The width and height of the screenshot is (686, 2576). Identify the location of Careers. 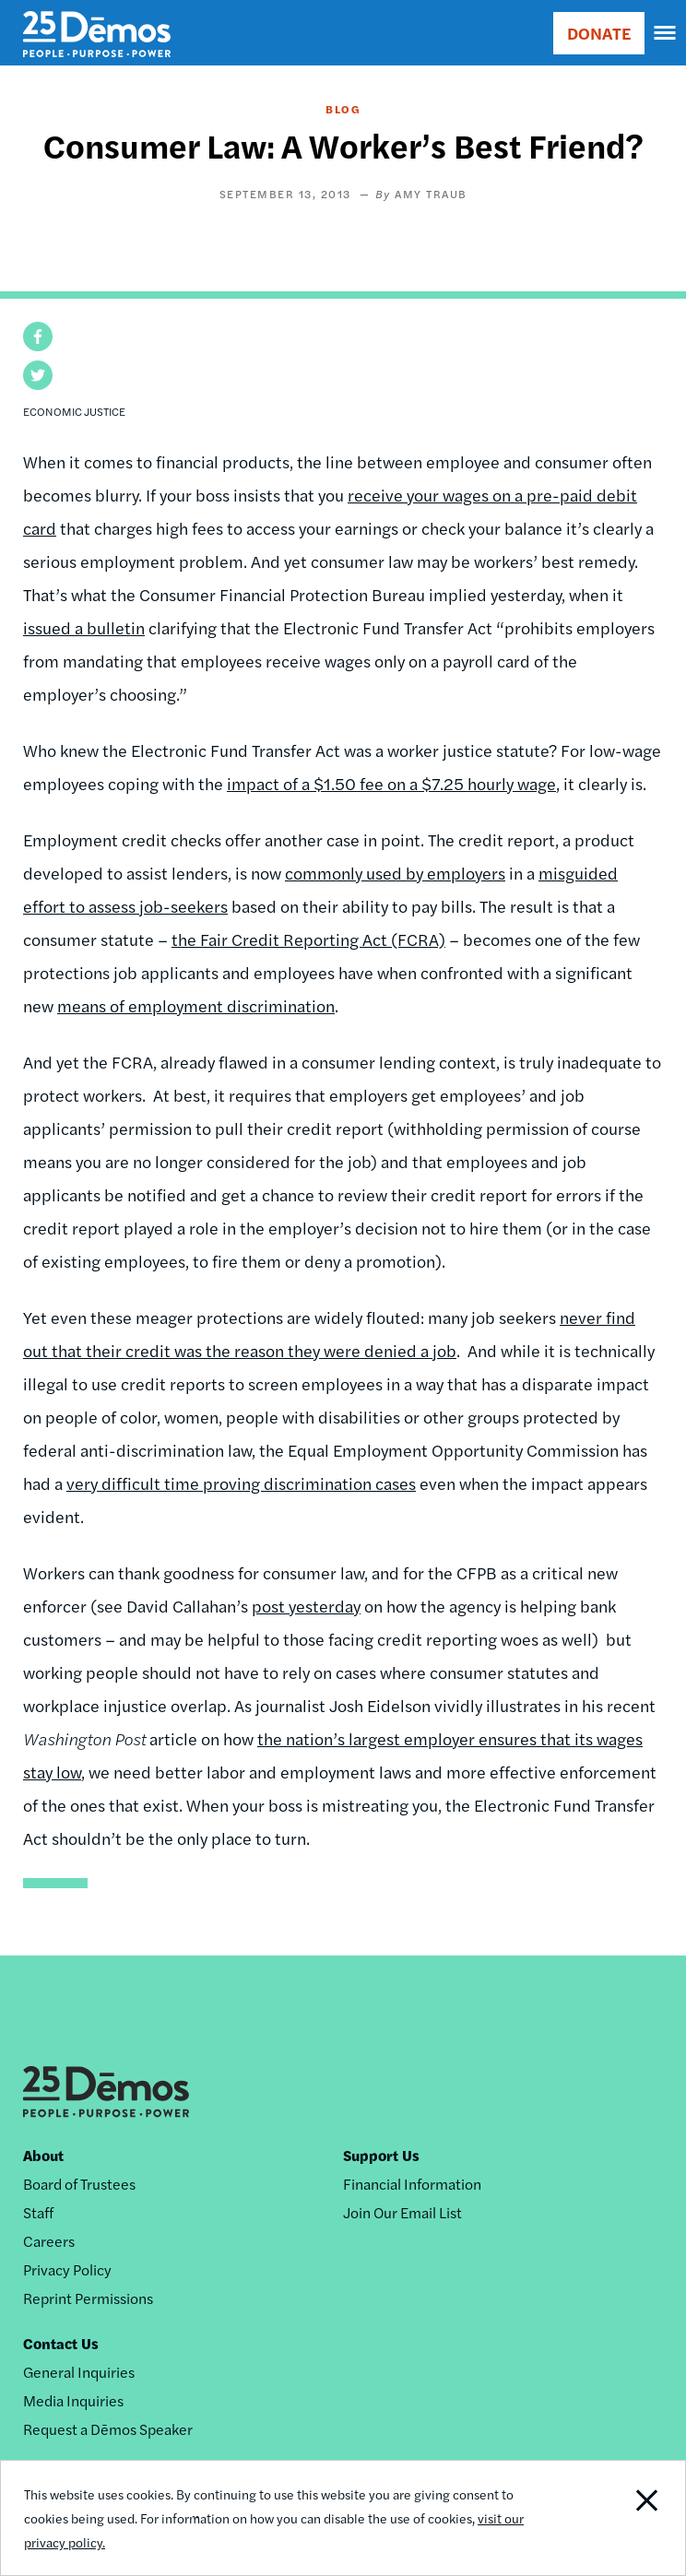
(49, 2240).